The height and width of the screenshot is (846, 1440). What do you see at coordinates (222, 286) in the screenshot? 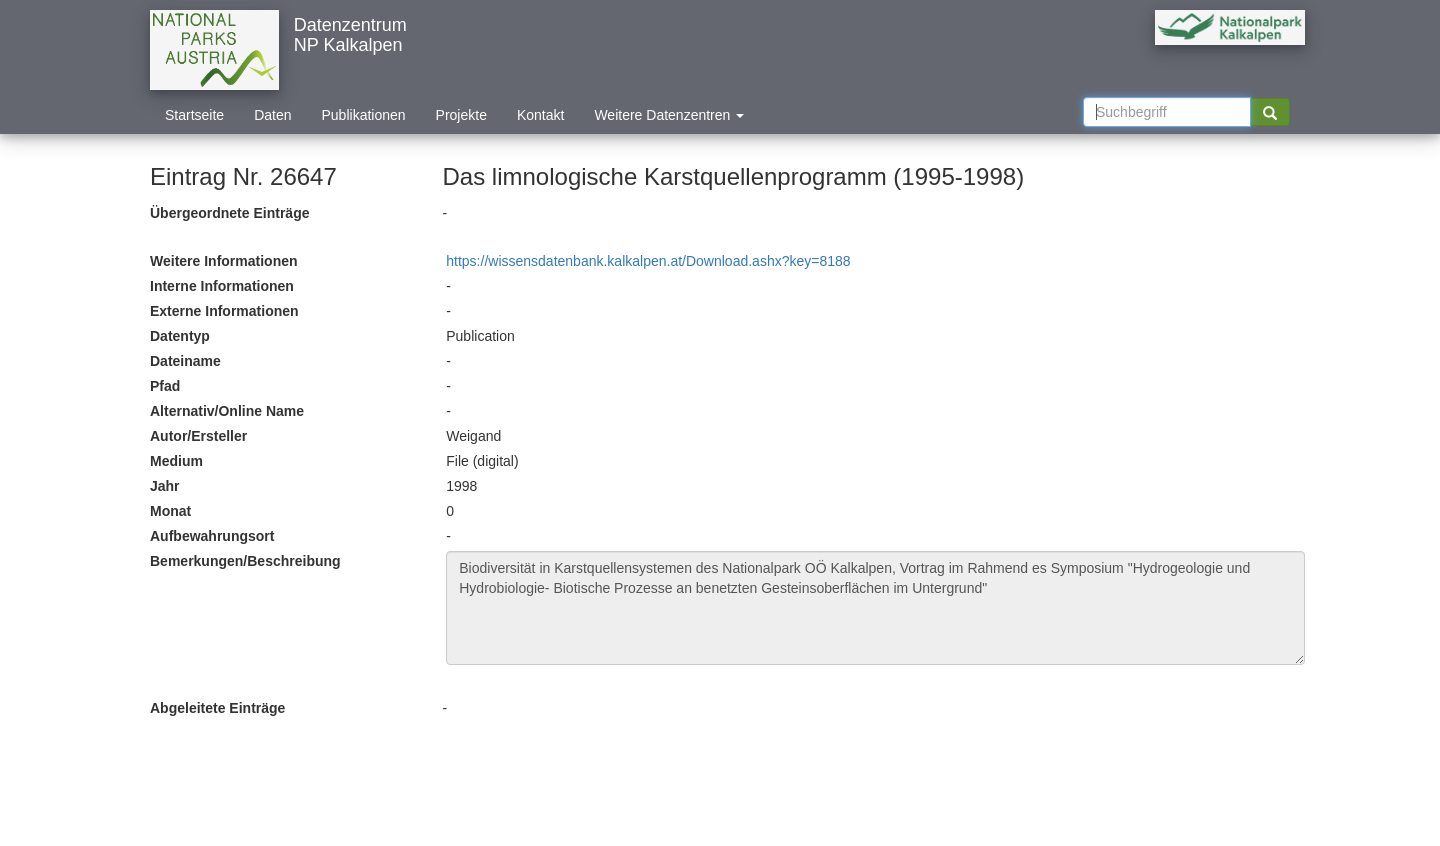
I see `Interne Informationen` at bounding box center [222, 286].